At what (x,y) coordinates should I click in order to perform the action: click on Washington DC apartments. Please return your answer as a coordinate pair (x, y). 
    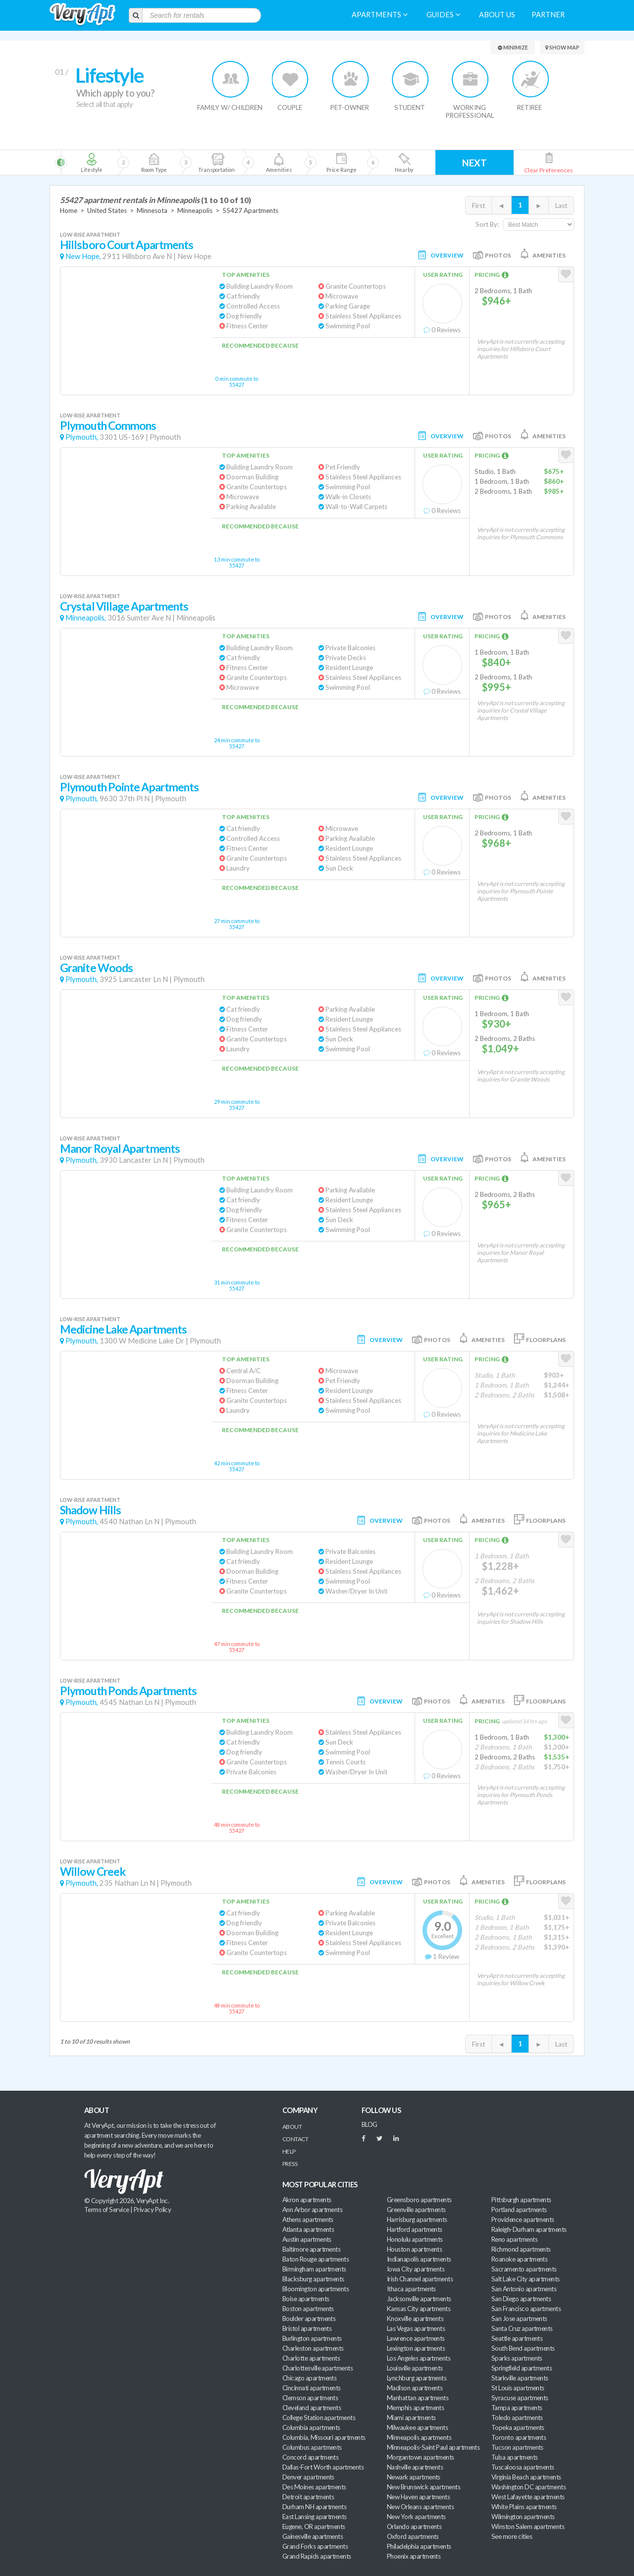
    Looking at the image, I should click on (528, 2487).